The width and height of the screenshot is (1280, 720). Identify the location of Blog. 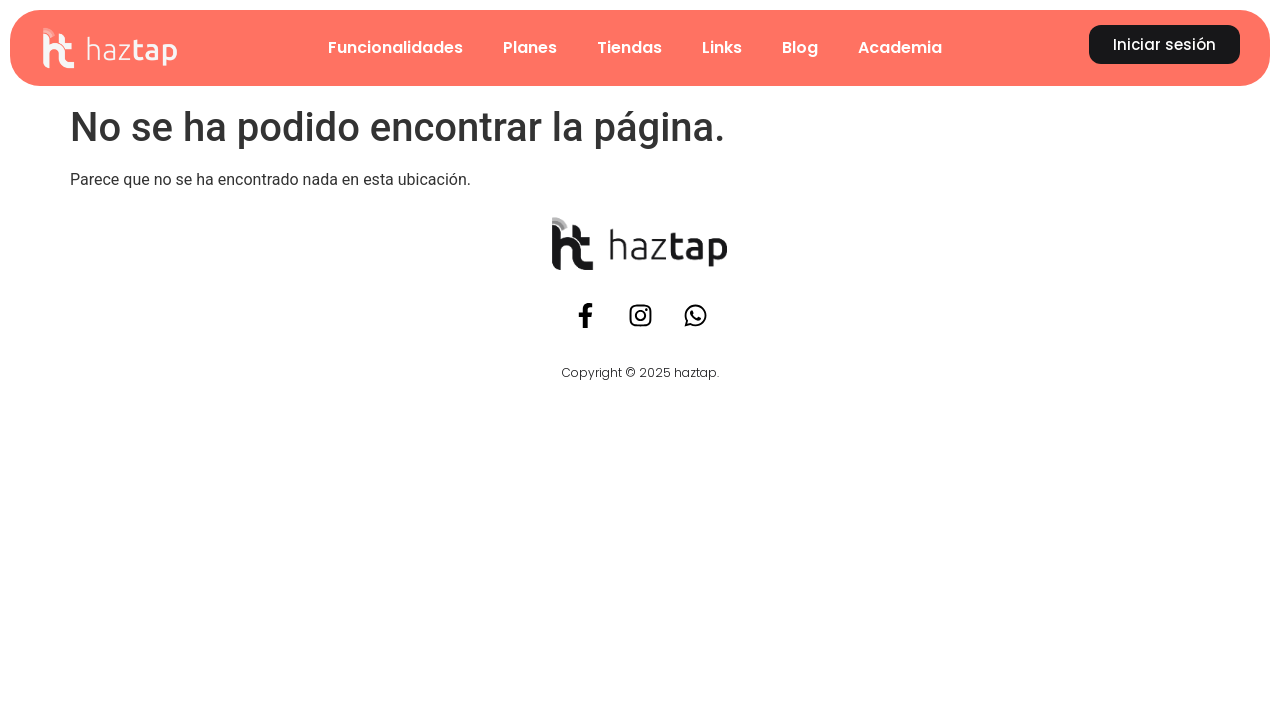
(800, 47).